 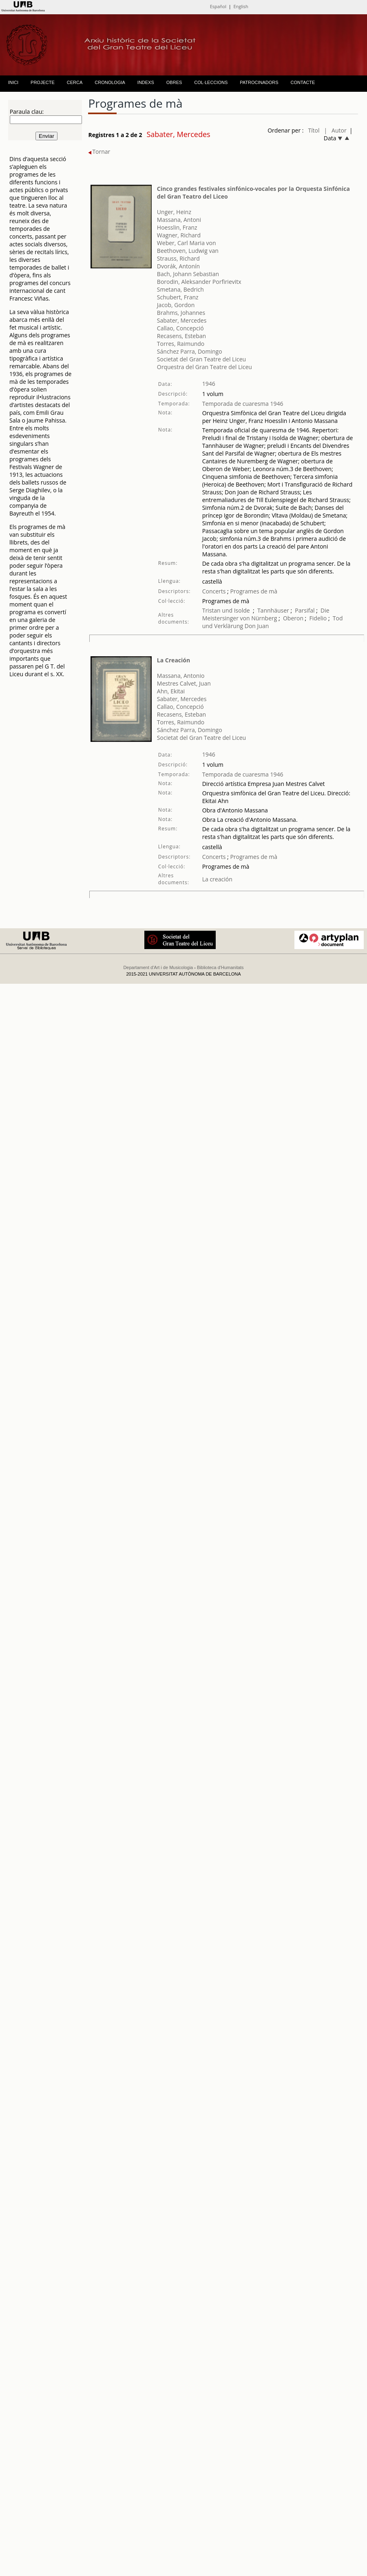 I want to click on Don Juan, so click(x=257, y=626).